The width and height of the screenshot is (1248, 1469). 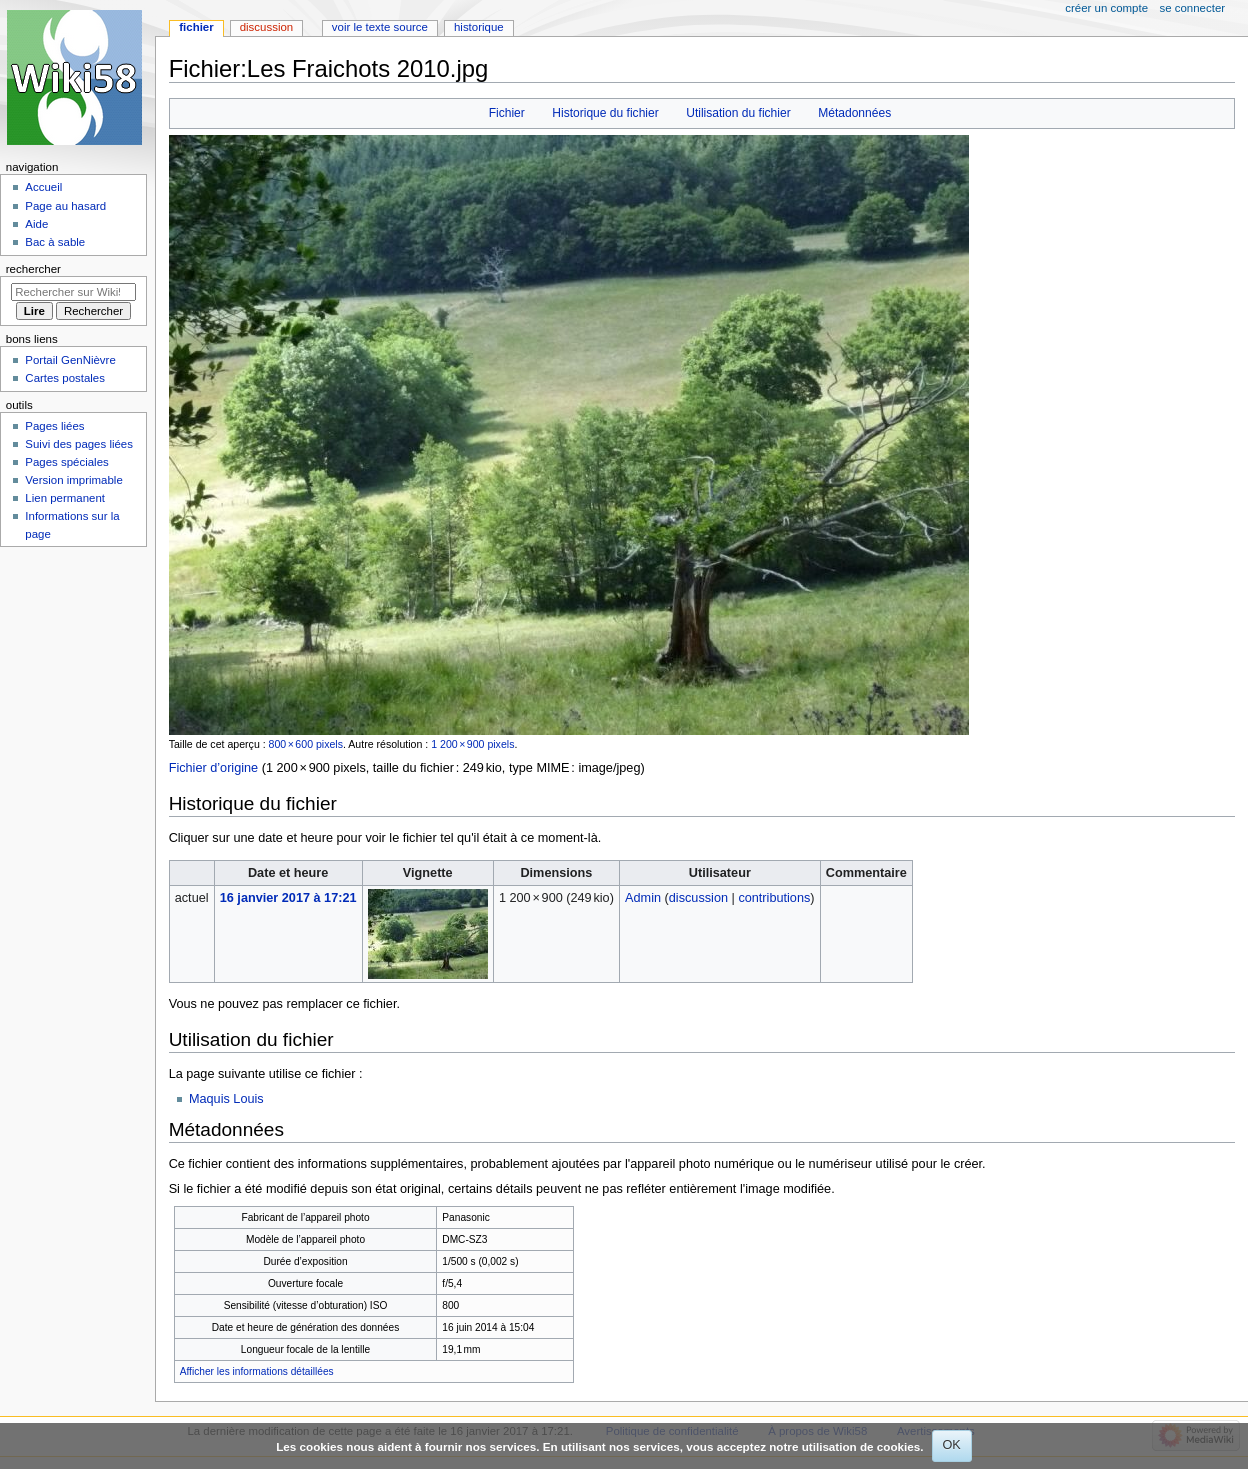 What do you see at coordinates (55, 242) in the screenshot?
I see `Bac à sable` at bounding box center [55, 242].